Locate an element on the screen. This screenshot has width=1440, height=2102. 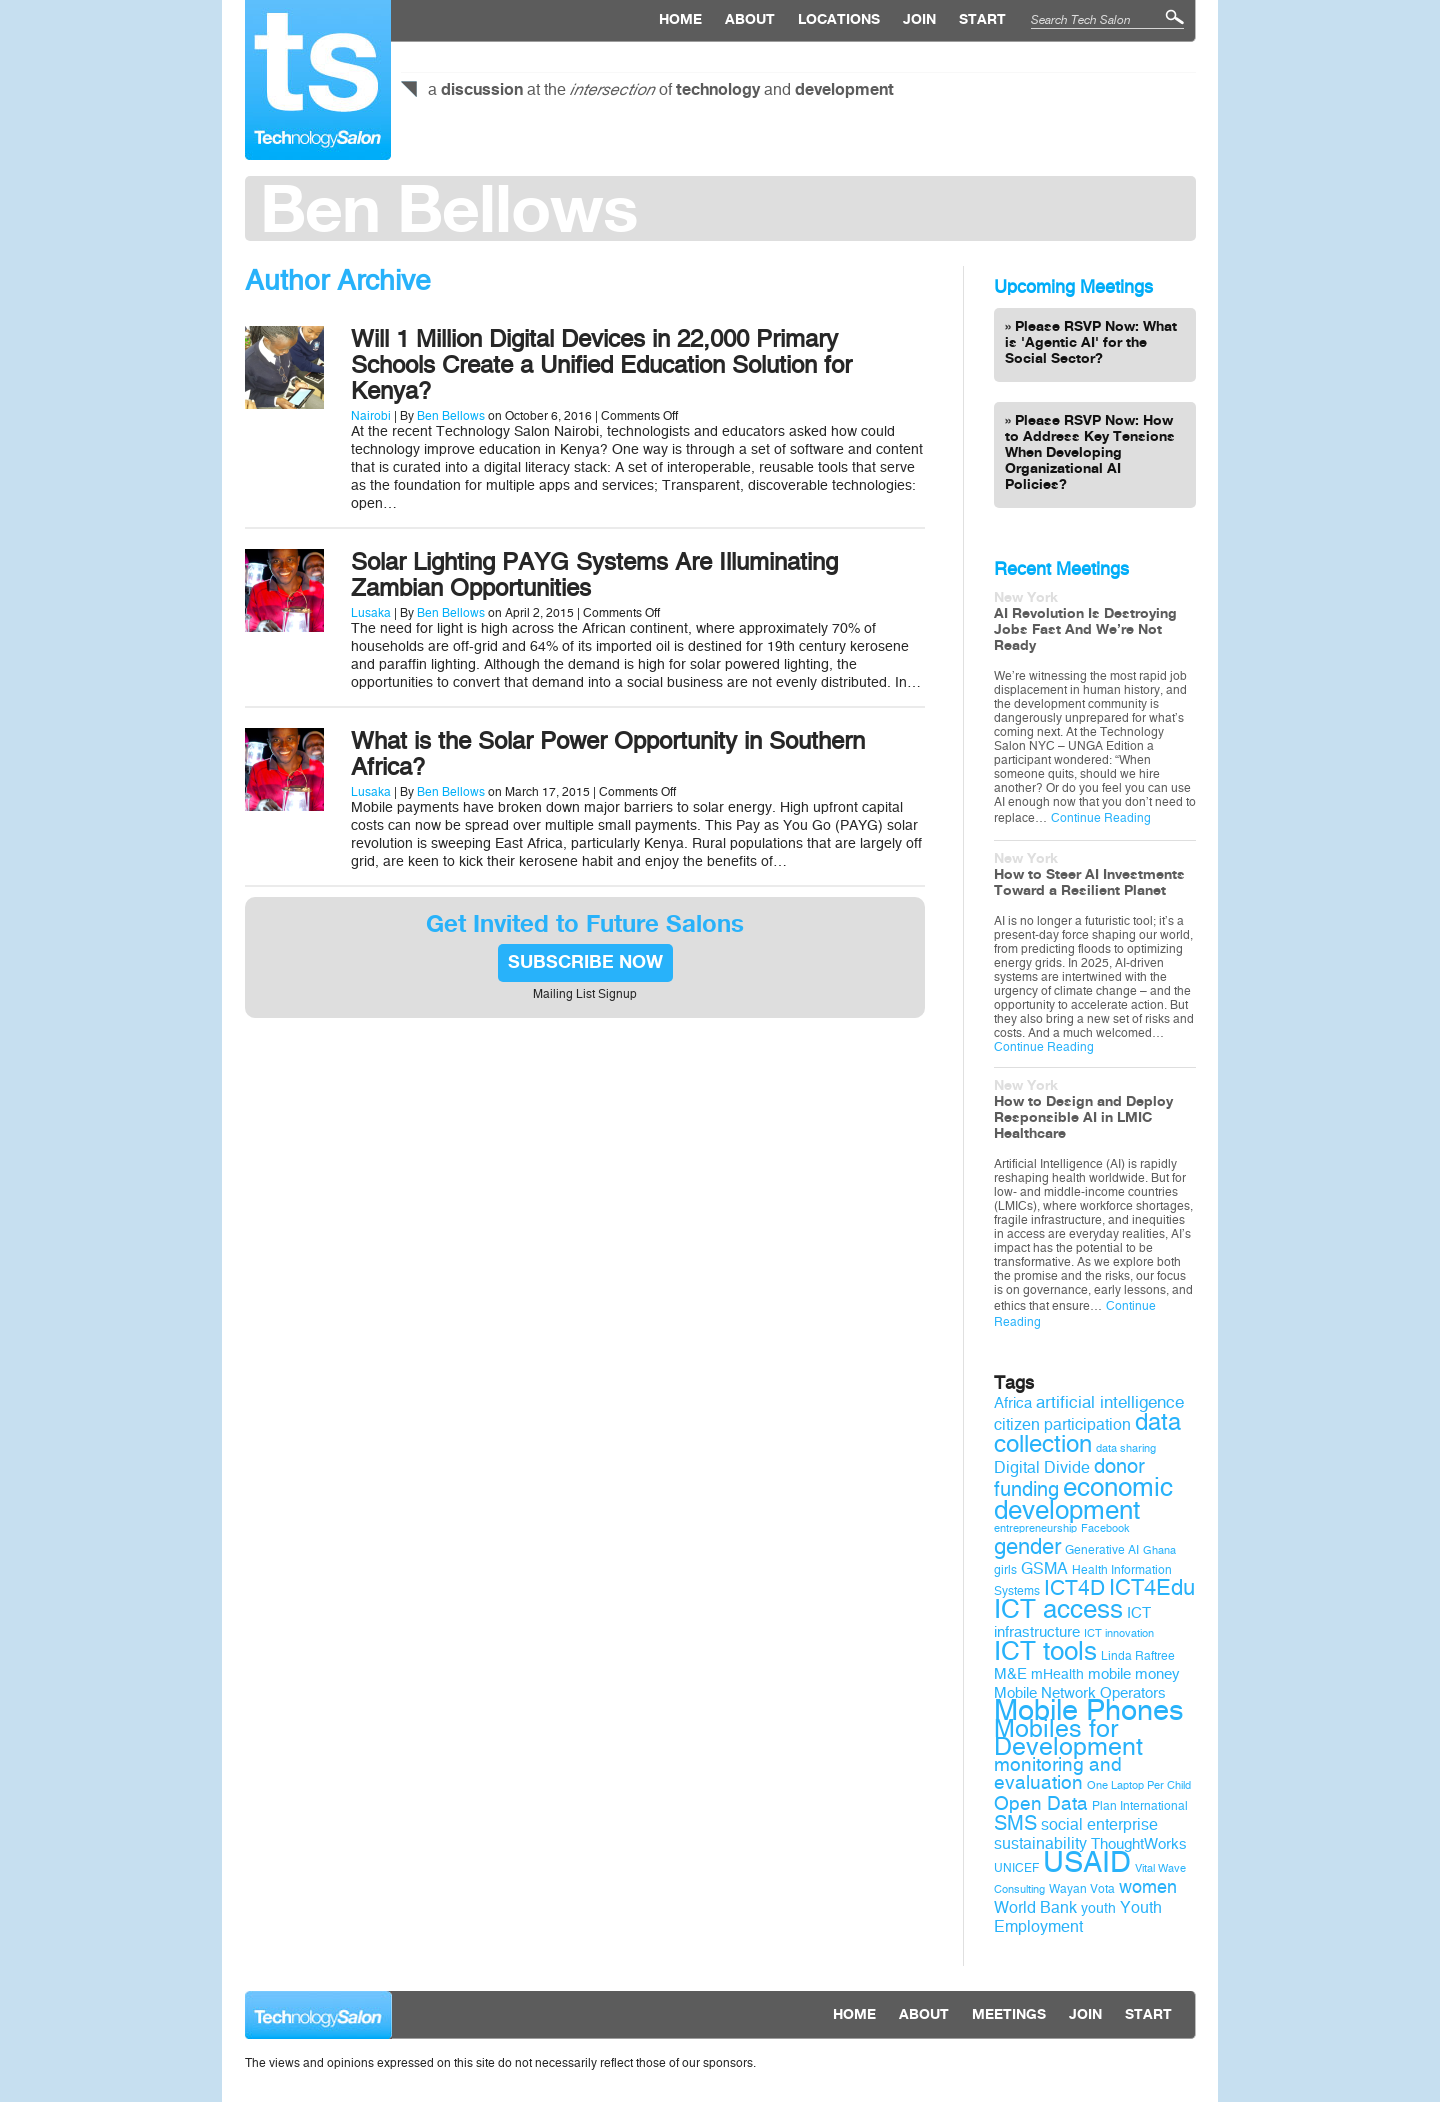
Mobile Phones [Mobile Phones (34 items)] is located at coordinates (1089, 1710).